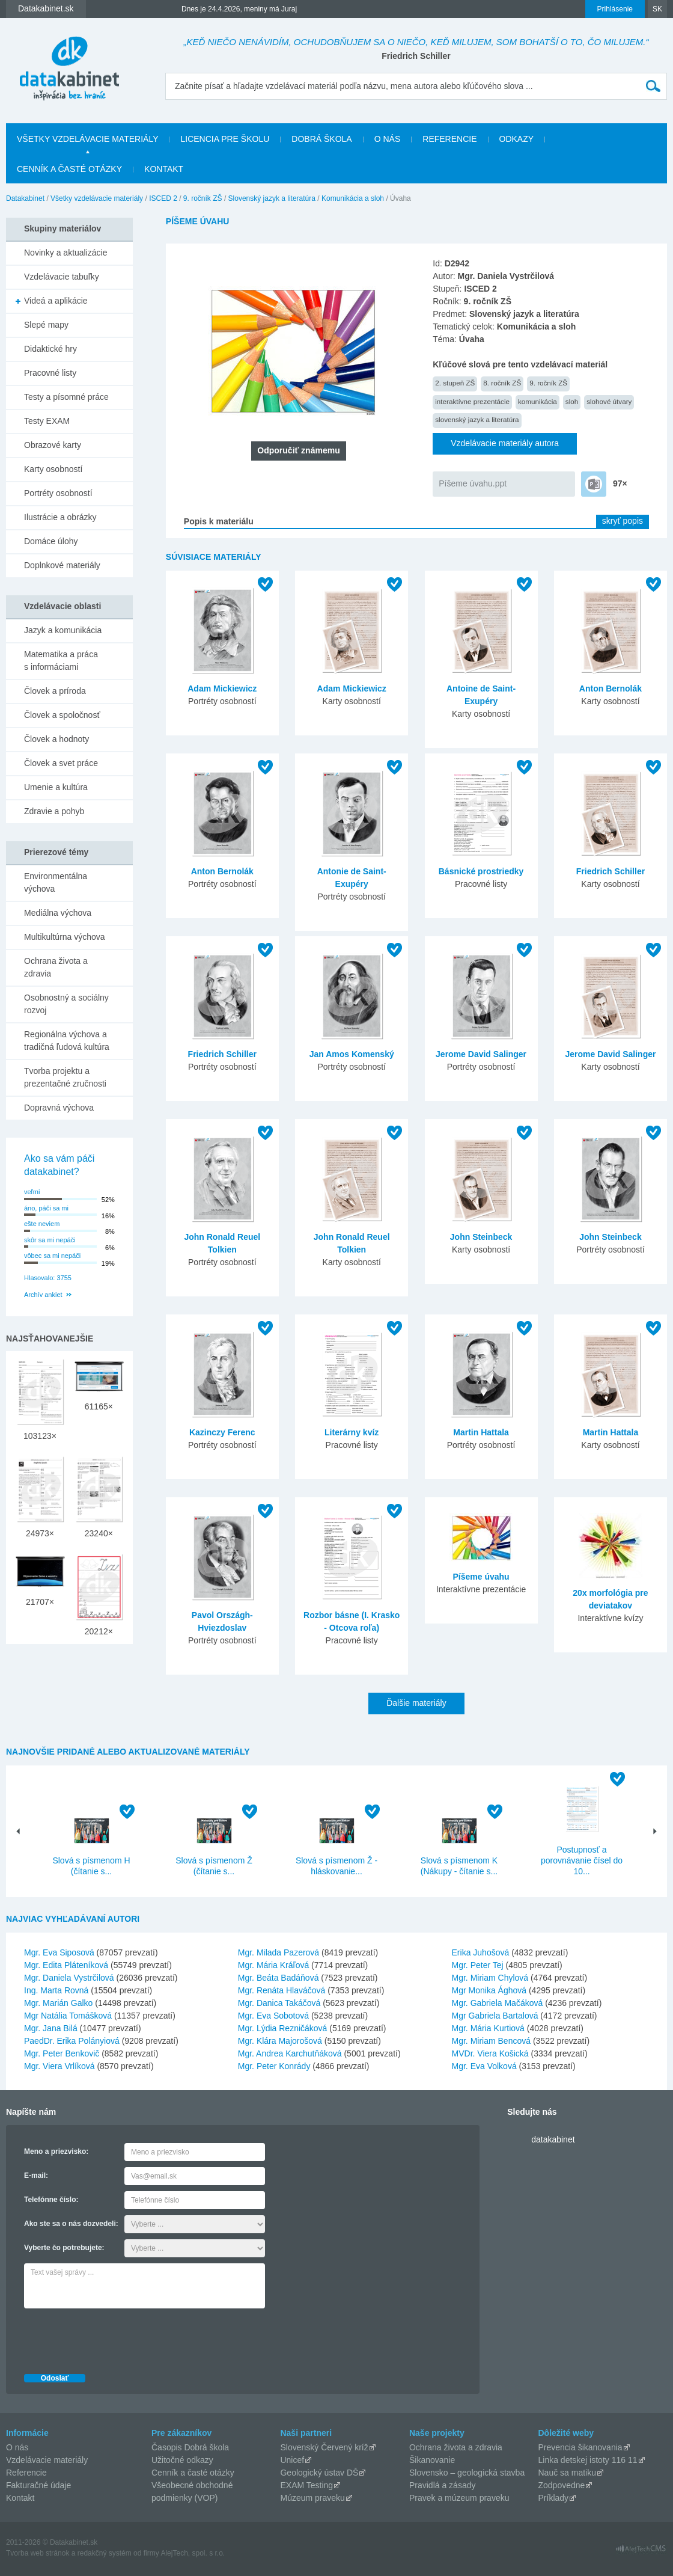  I want to click on Mgr. Peter Benkovič, so click(61, 2053).